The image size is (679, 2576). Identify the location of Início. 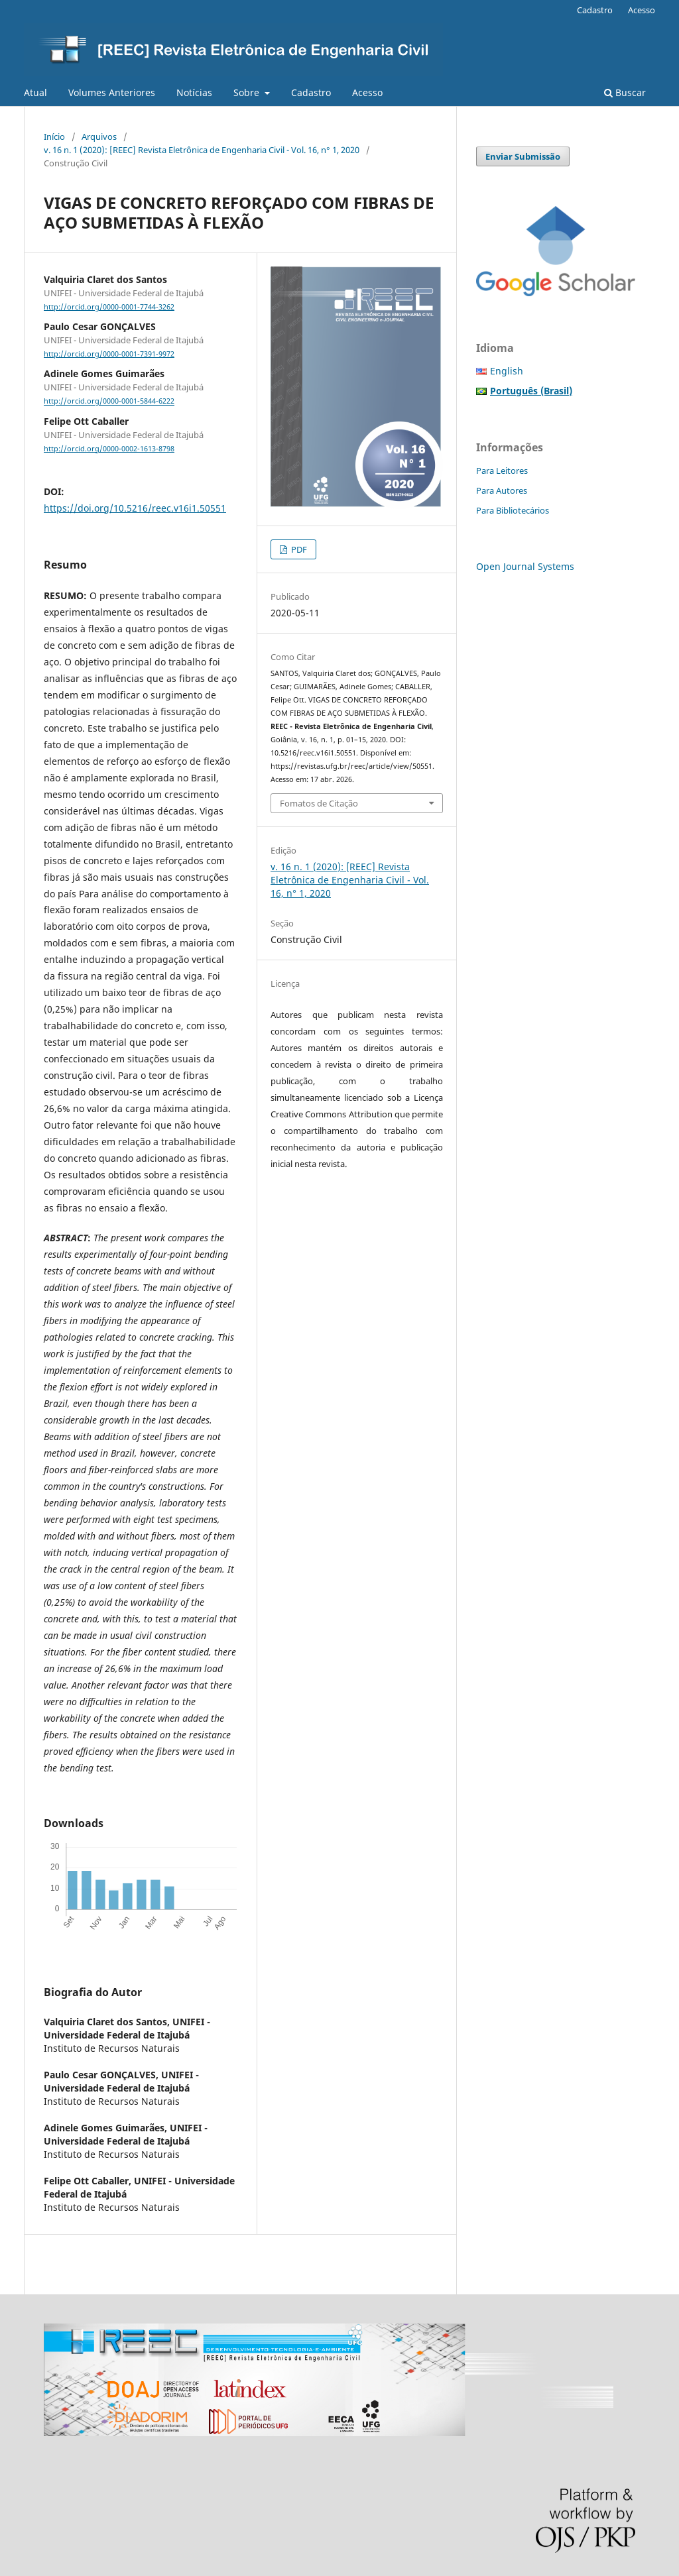
(54, 136).